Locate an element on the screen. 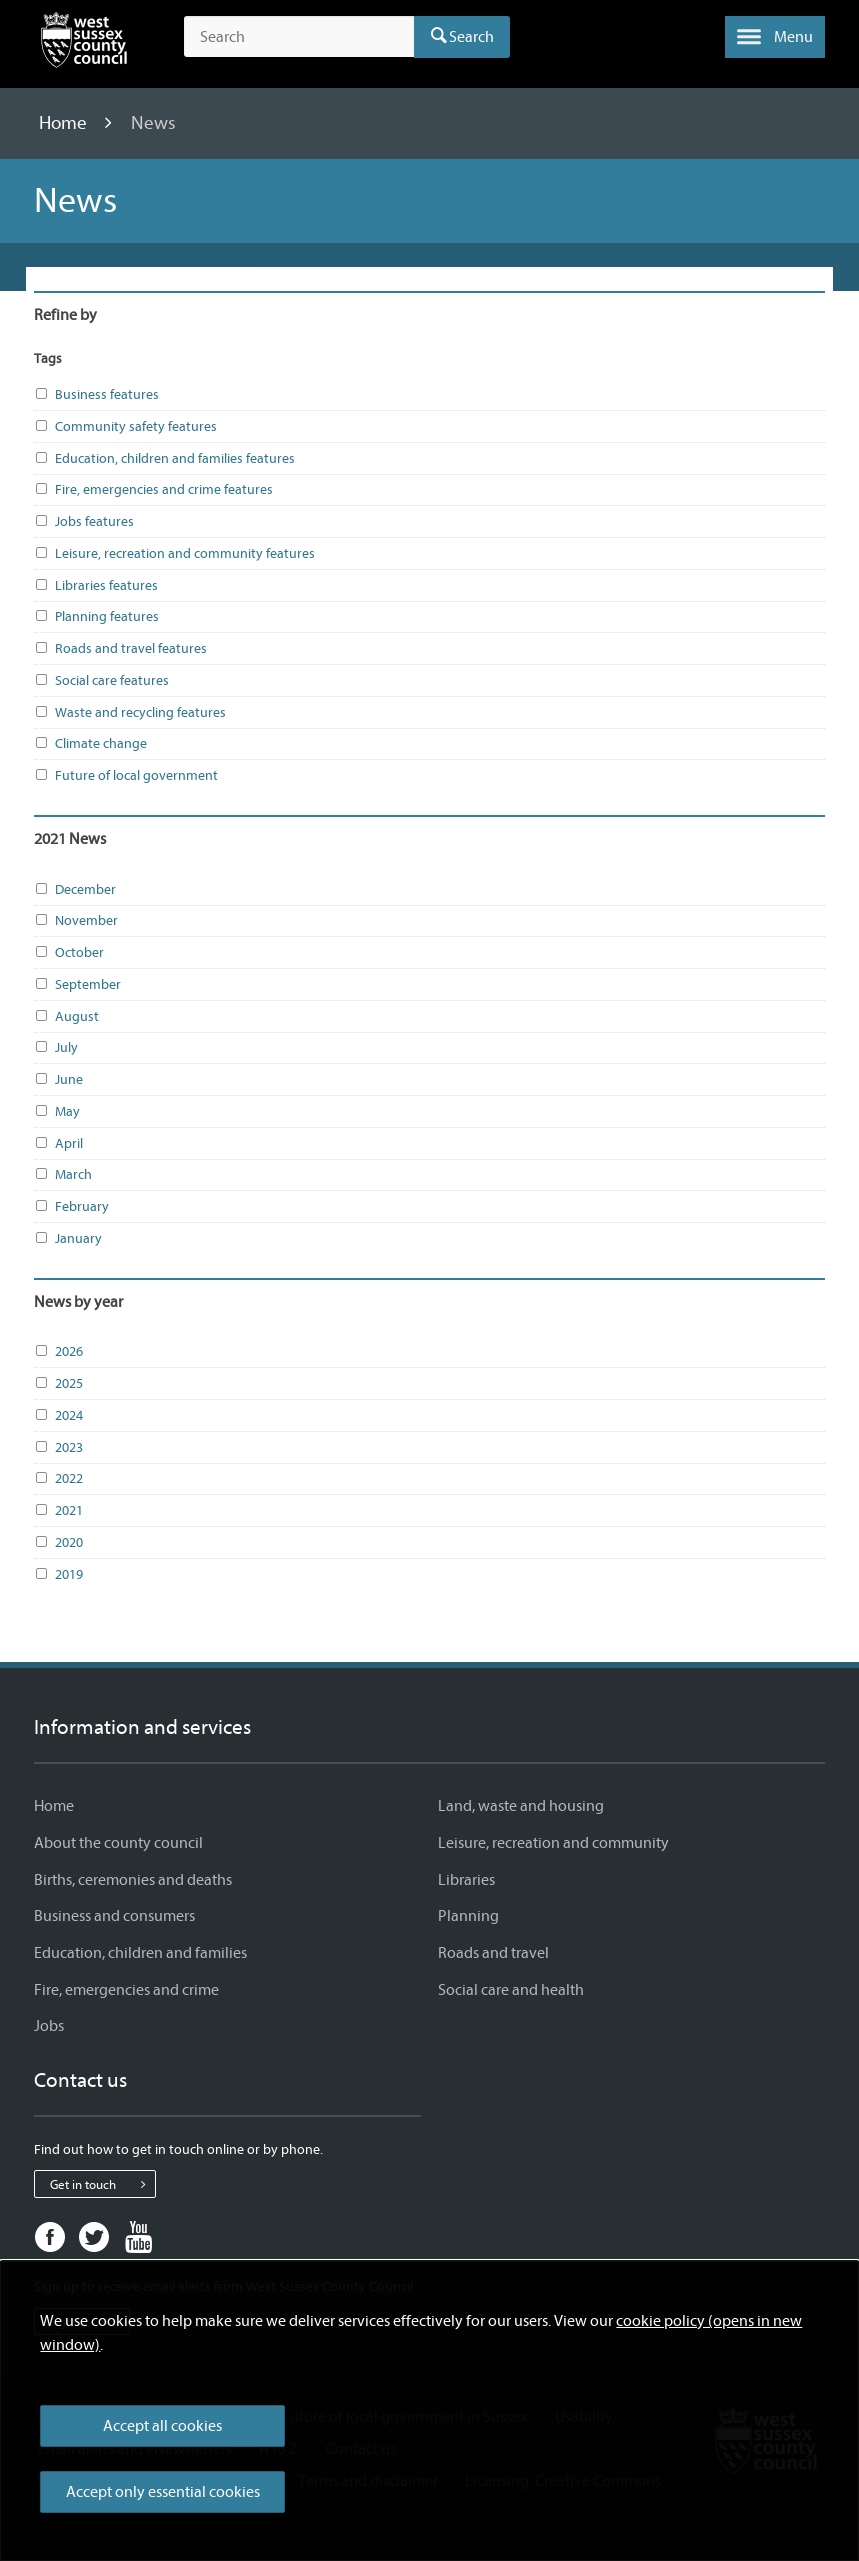 Image resolution: width=859 pixels, height=2561 pixels. July is located at coordinates (56, 1048).